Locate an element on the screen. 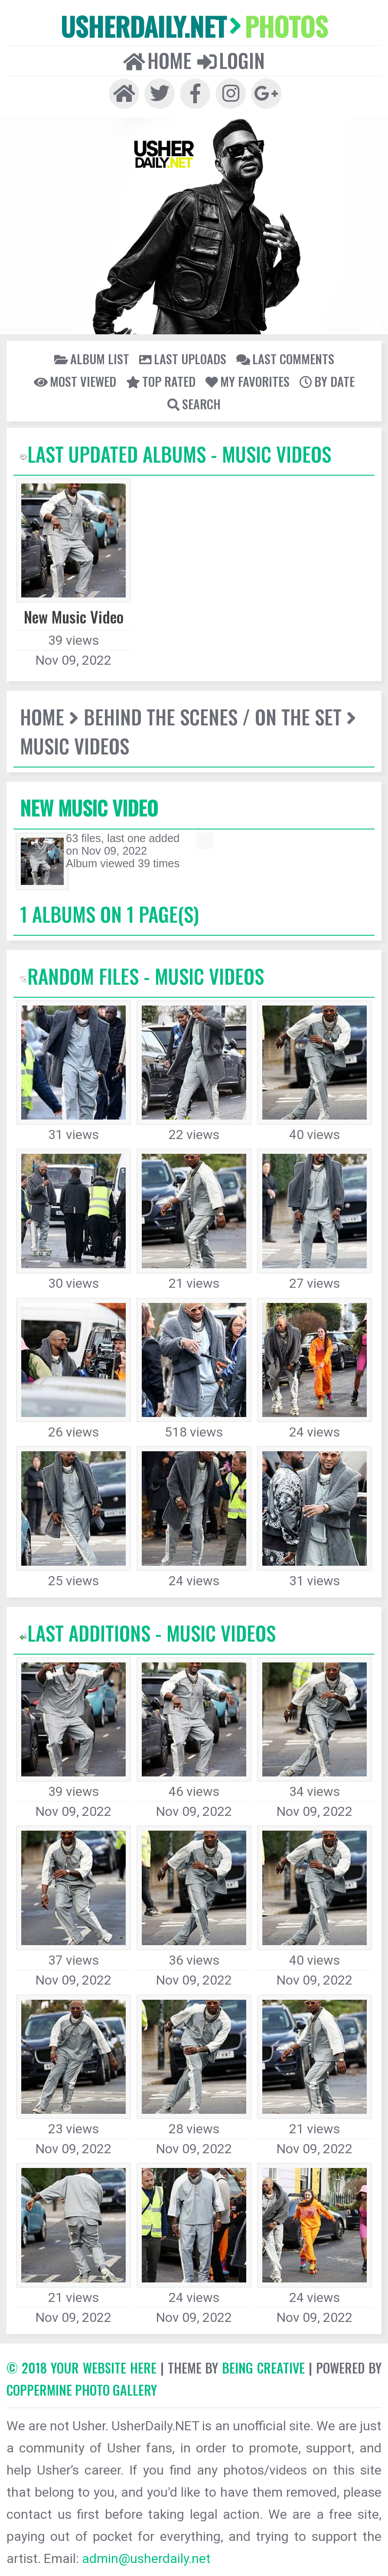 This screenshot has height=2576, width=388. Album list is located at coordinates (91, 358).